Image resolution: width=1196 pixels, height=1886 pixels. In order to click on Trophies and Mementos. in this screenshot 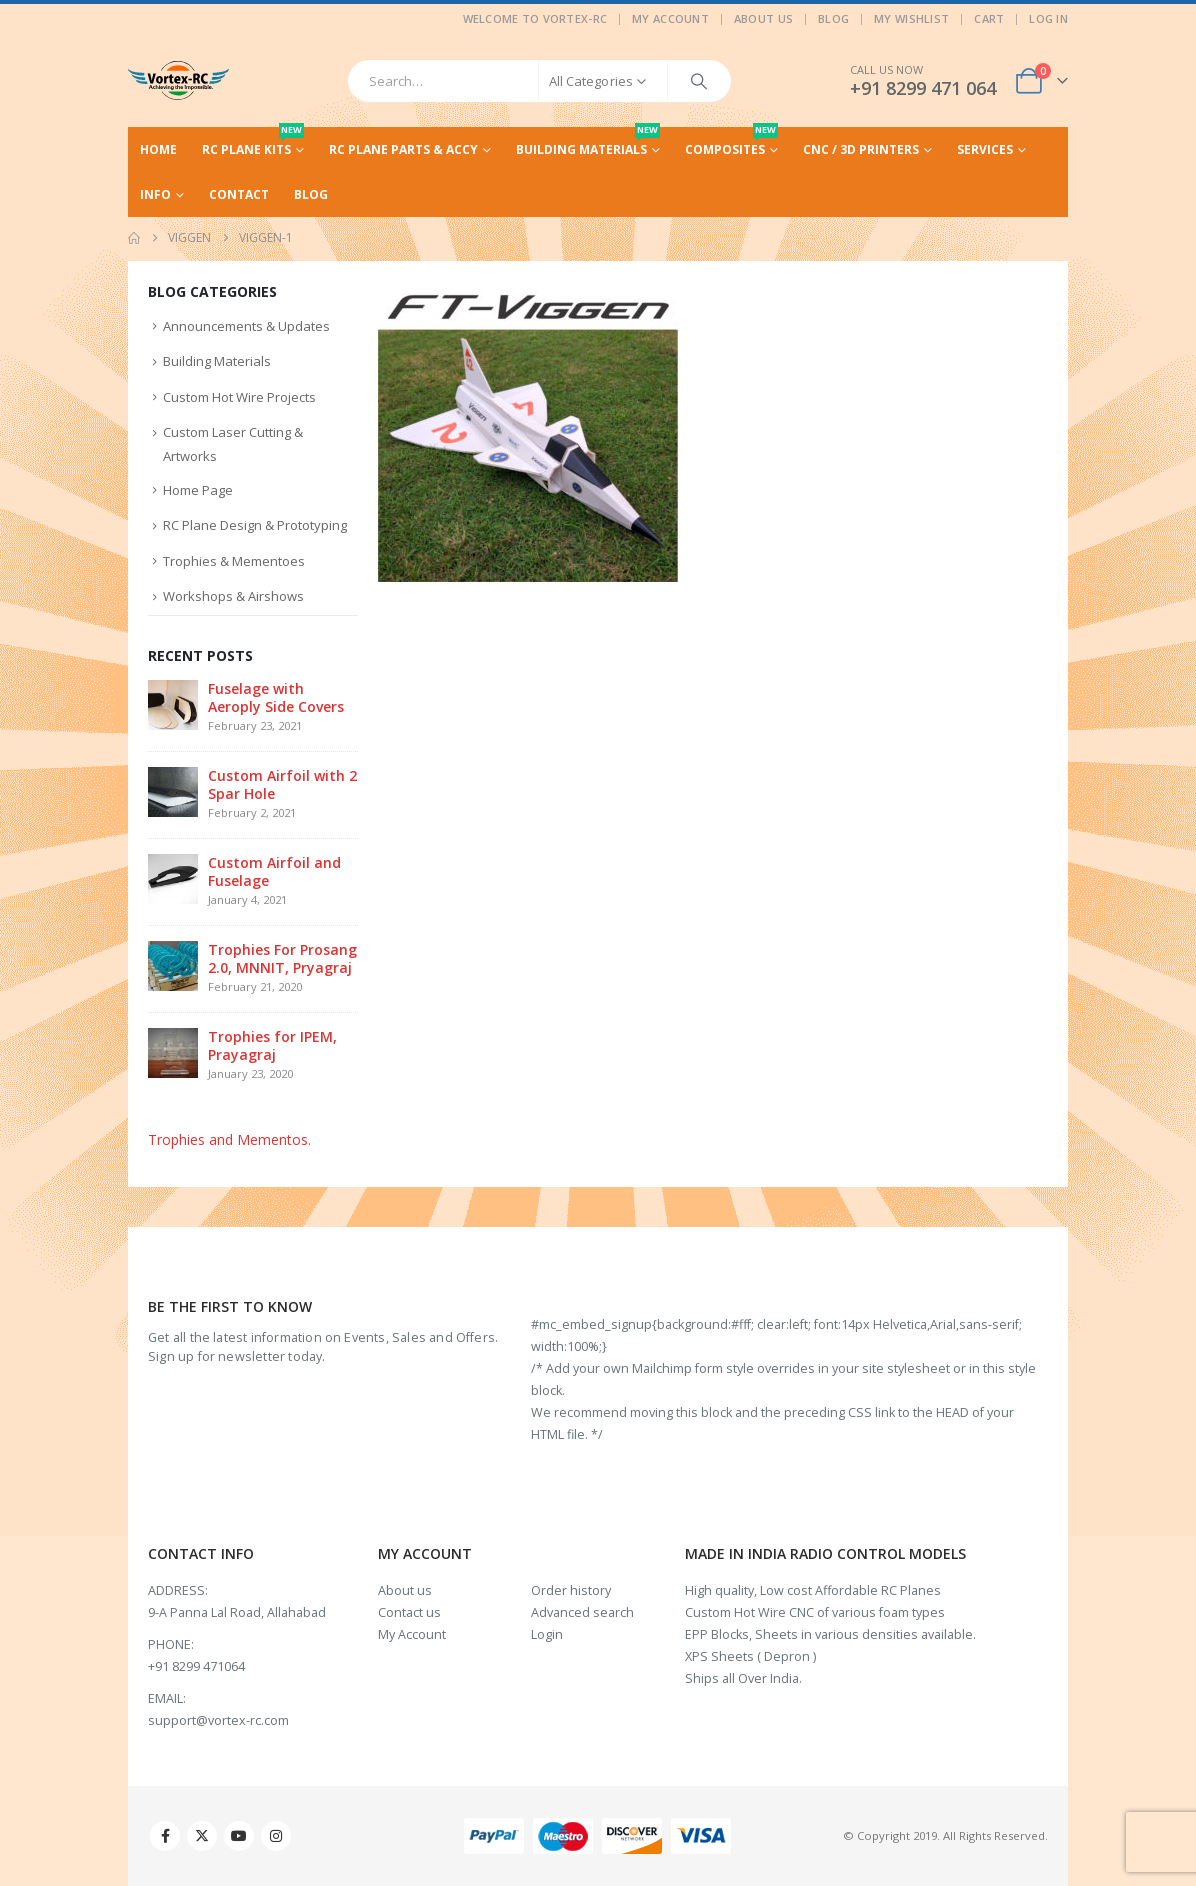, I will do `click(229, 1139)`.